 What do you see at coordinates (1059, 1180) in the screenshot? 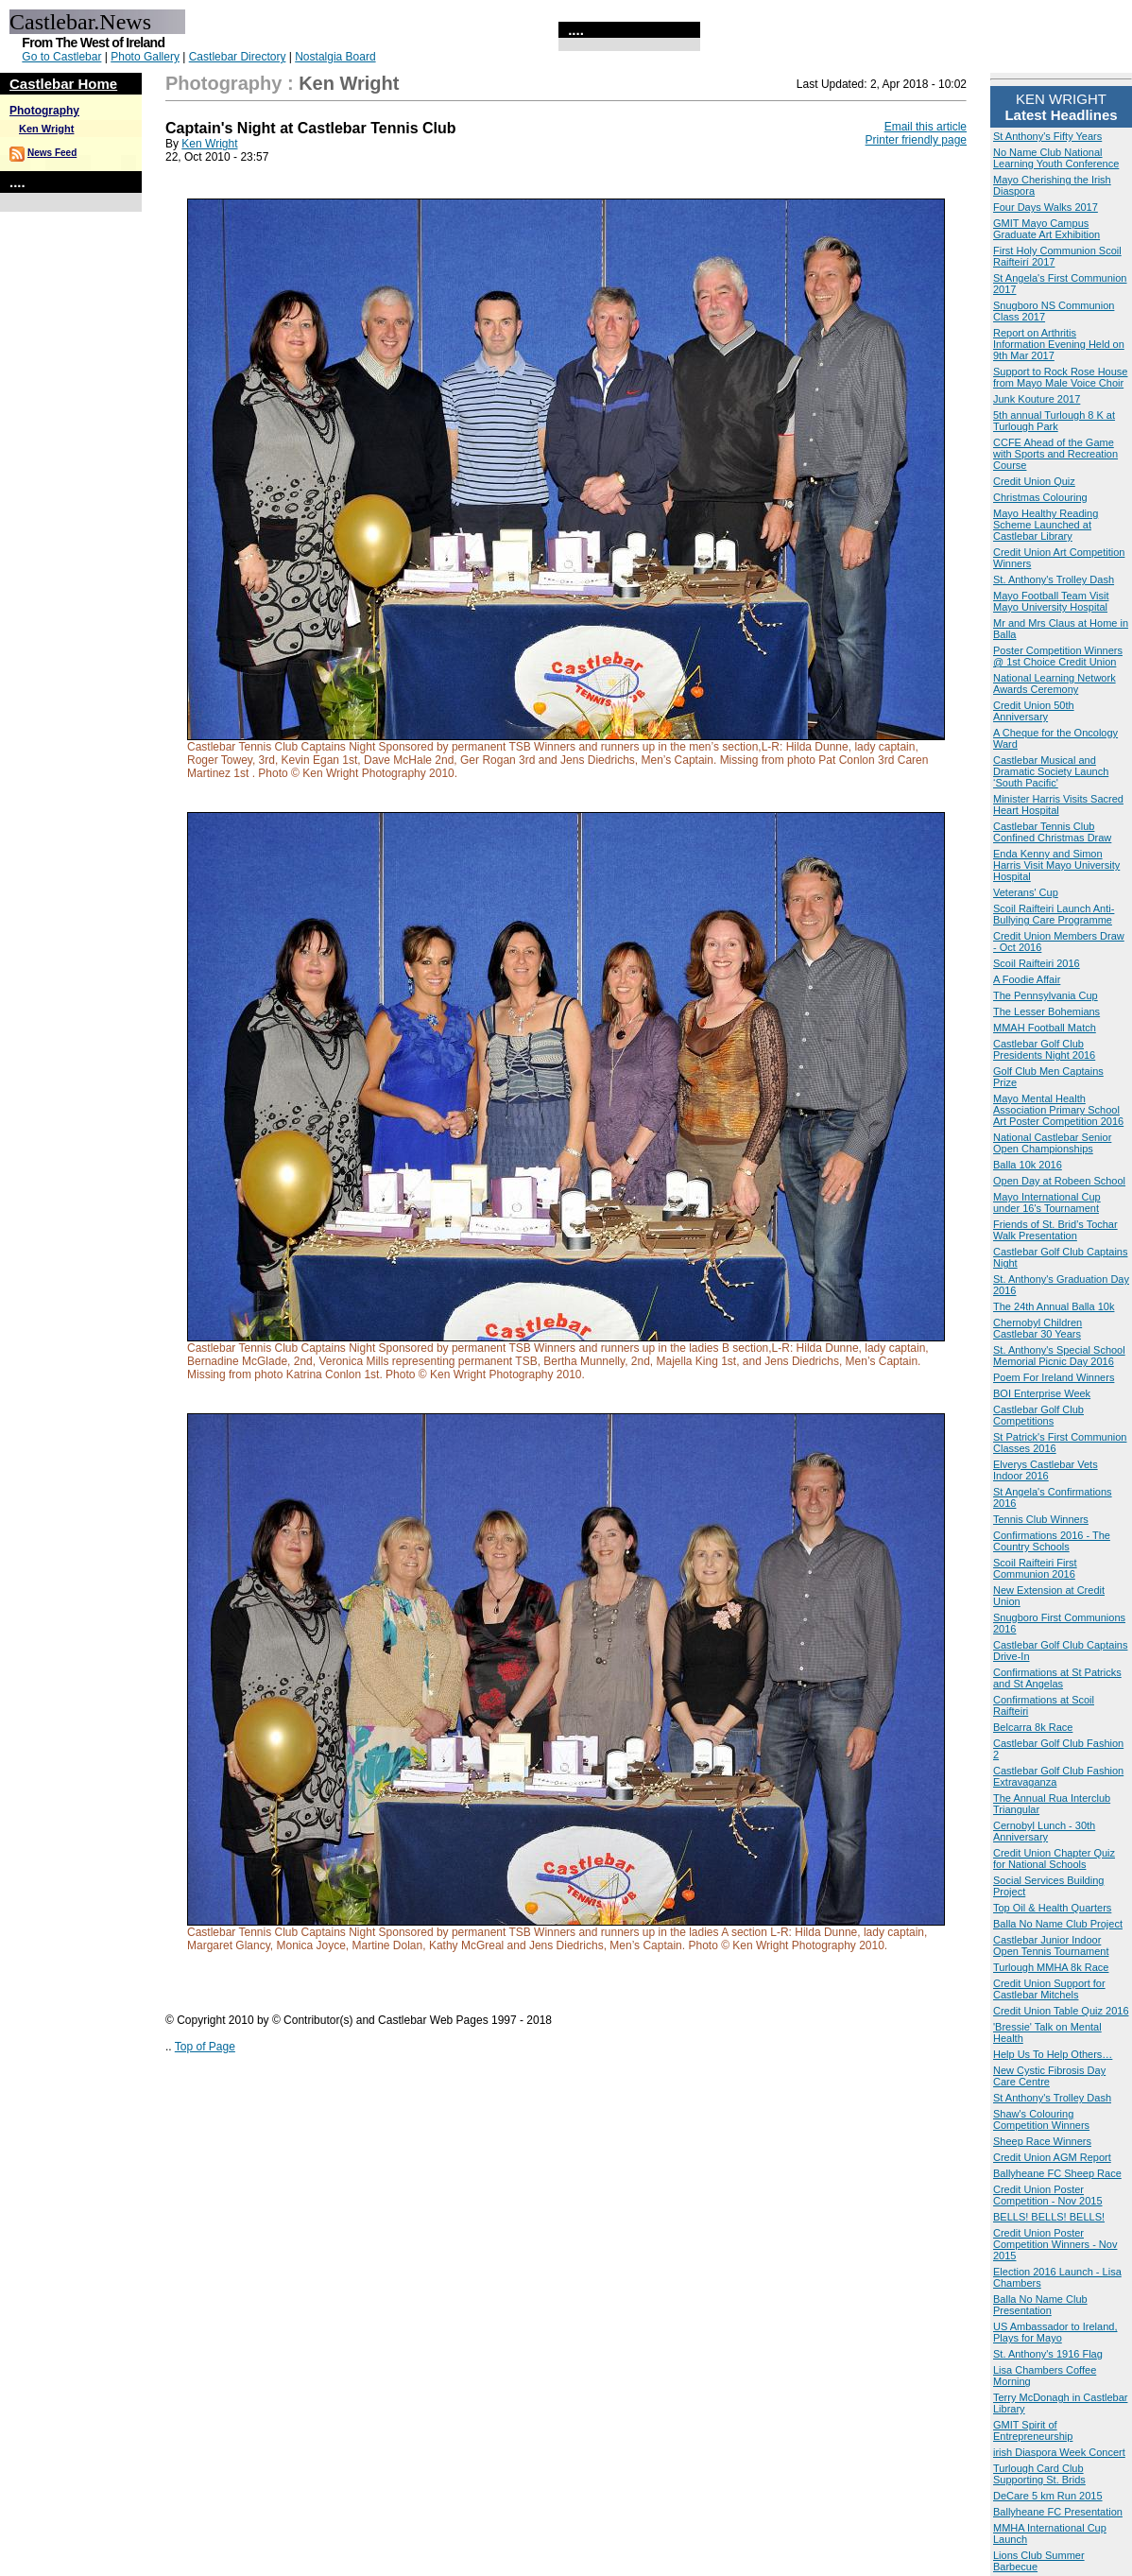
I see `Open Day at Robeen School` at bounding box center [1059, 1180].